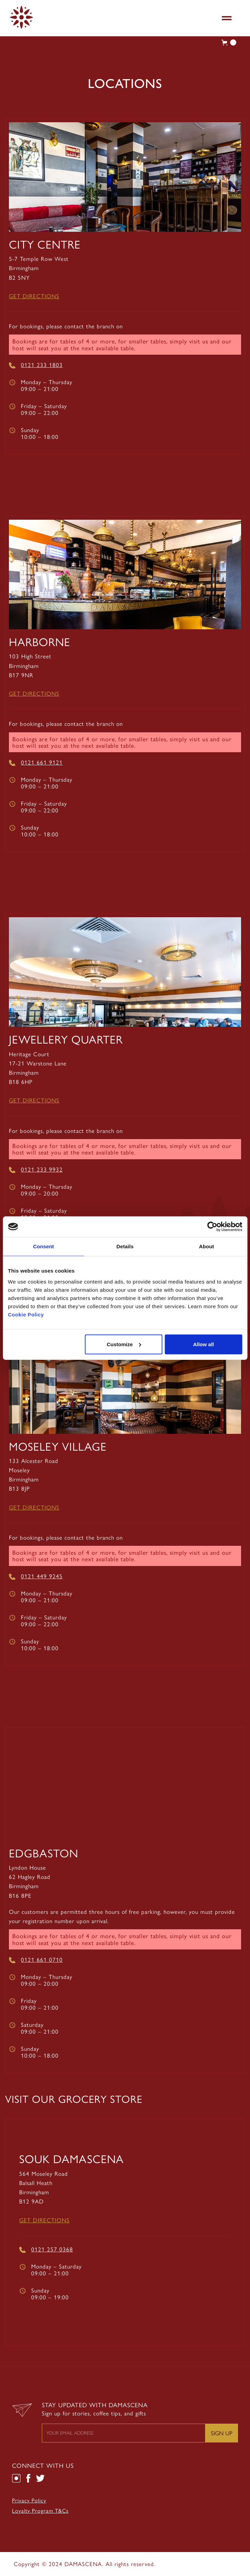  What do you see at coordinates (125, 1246) in the screenshot?
I see `Details [tab]` at bounding box center [125, 1246].